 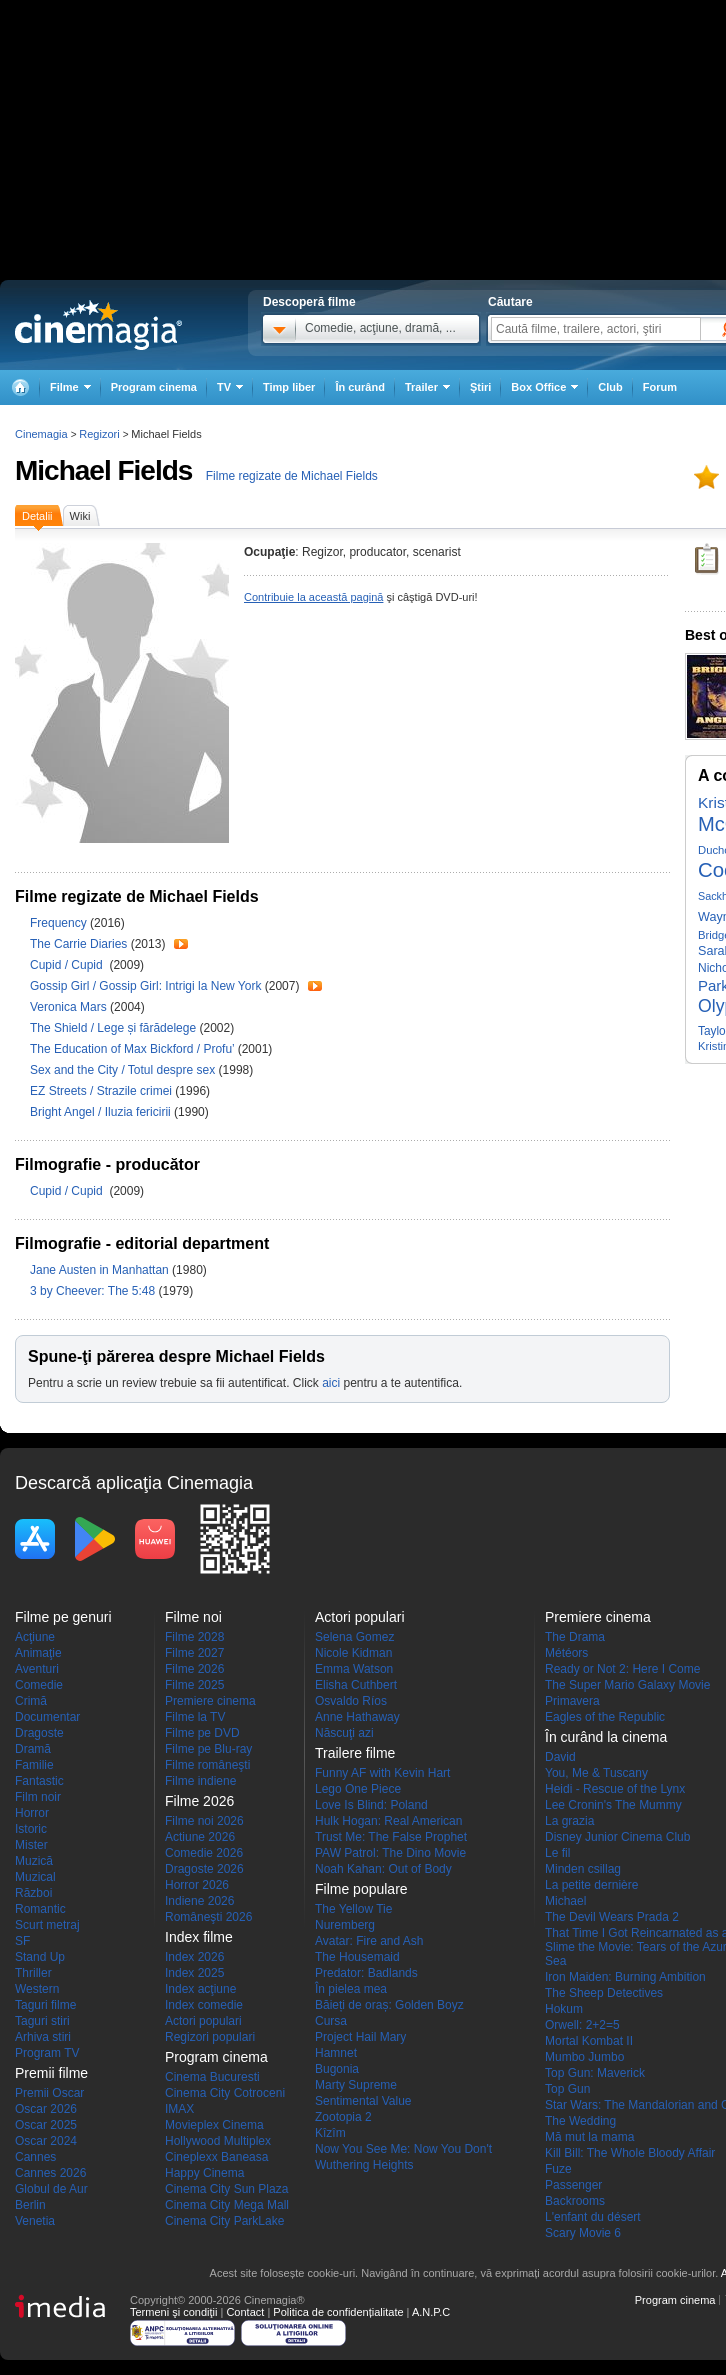 I want to click on You, Me & Tuscany, so click(x=596, y=1773).